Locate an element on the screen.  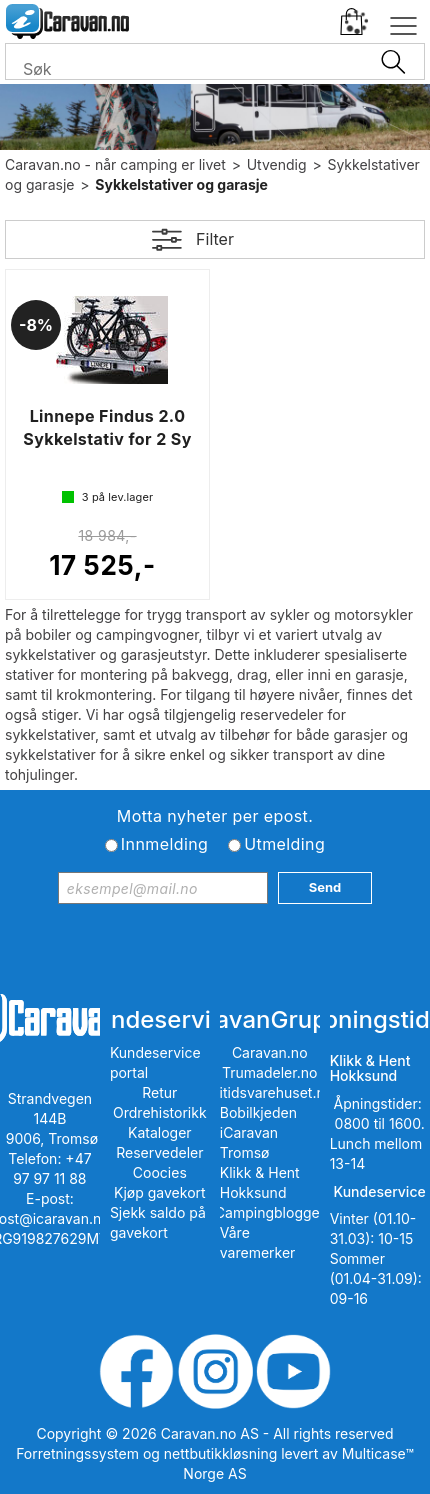
Kjøp gavekort is located at coordinates (160, 1192).